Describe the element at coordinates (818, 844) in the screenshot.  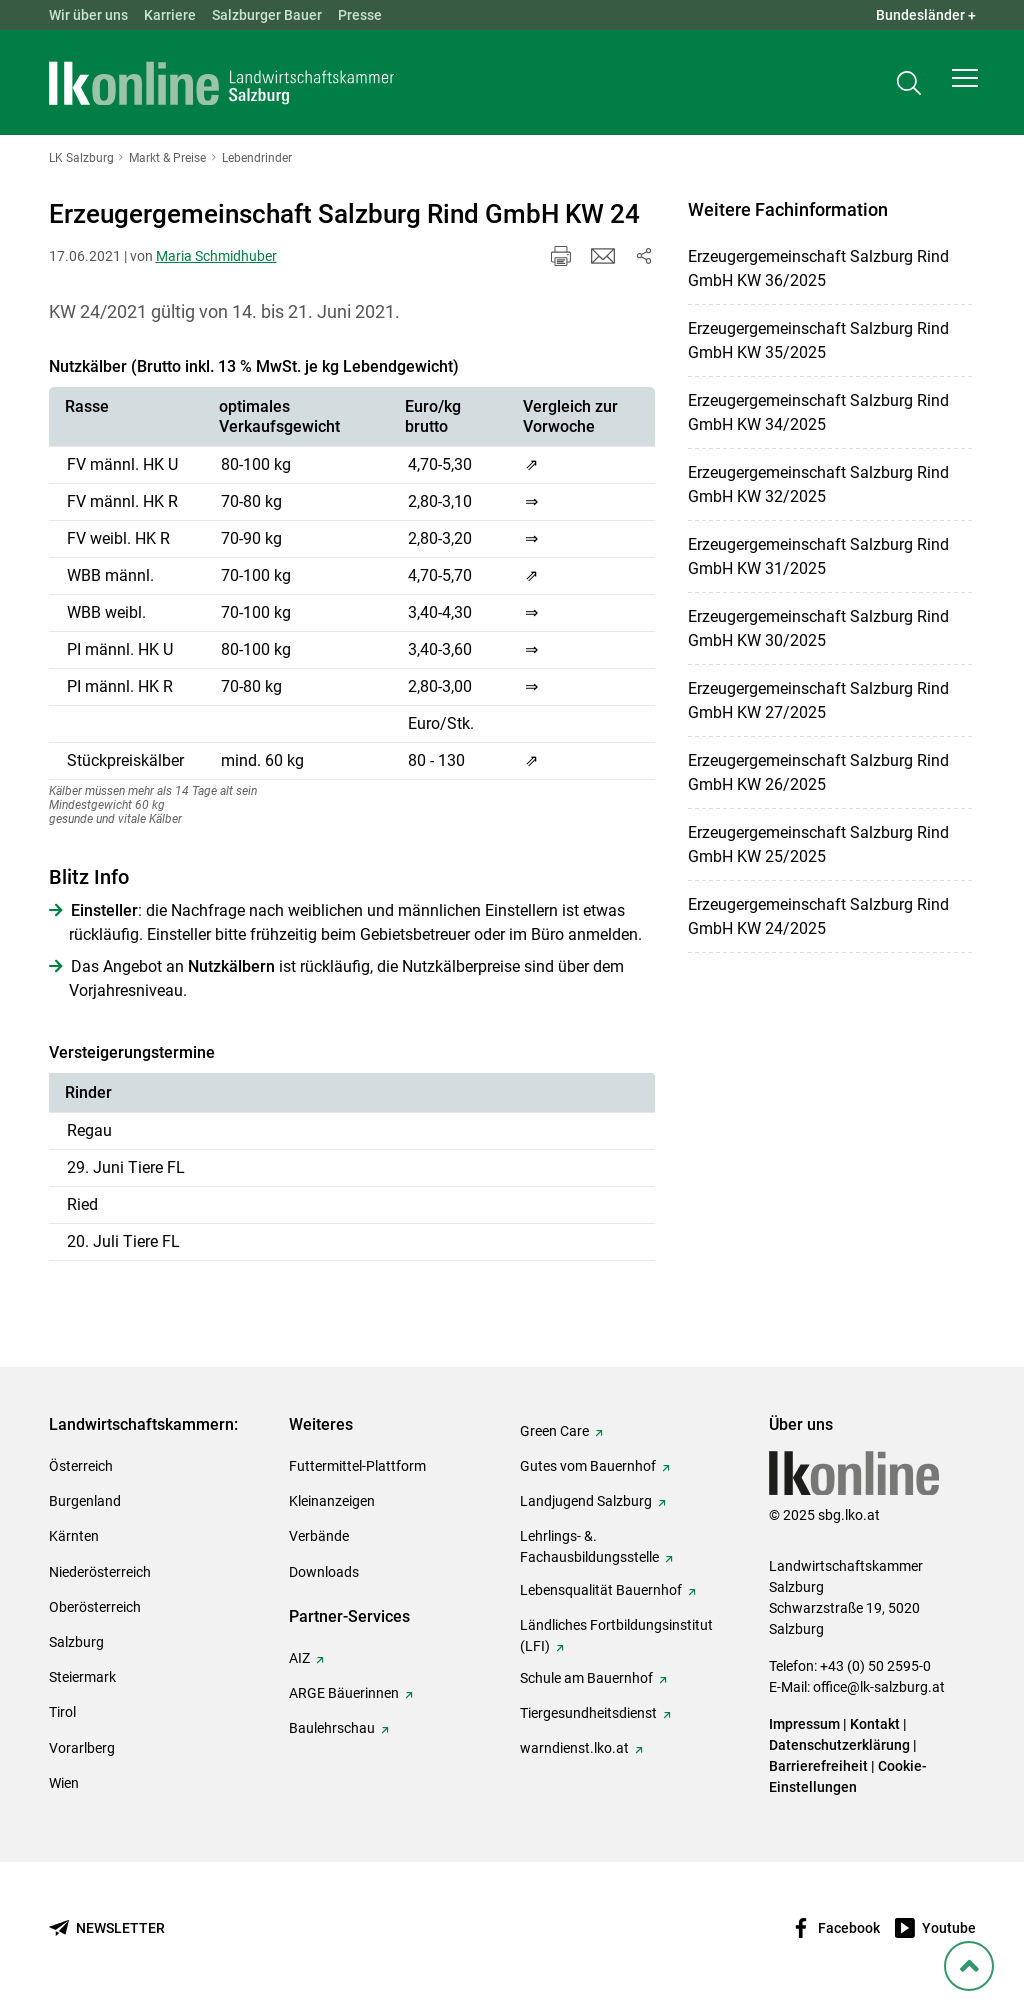
I see `Erzeugergemeinschaft Salzburg Rind GmbH KW 25/2025` at that location.